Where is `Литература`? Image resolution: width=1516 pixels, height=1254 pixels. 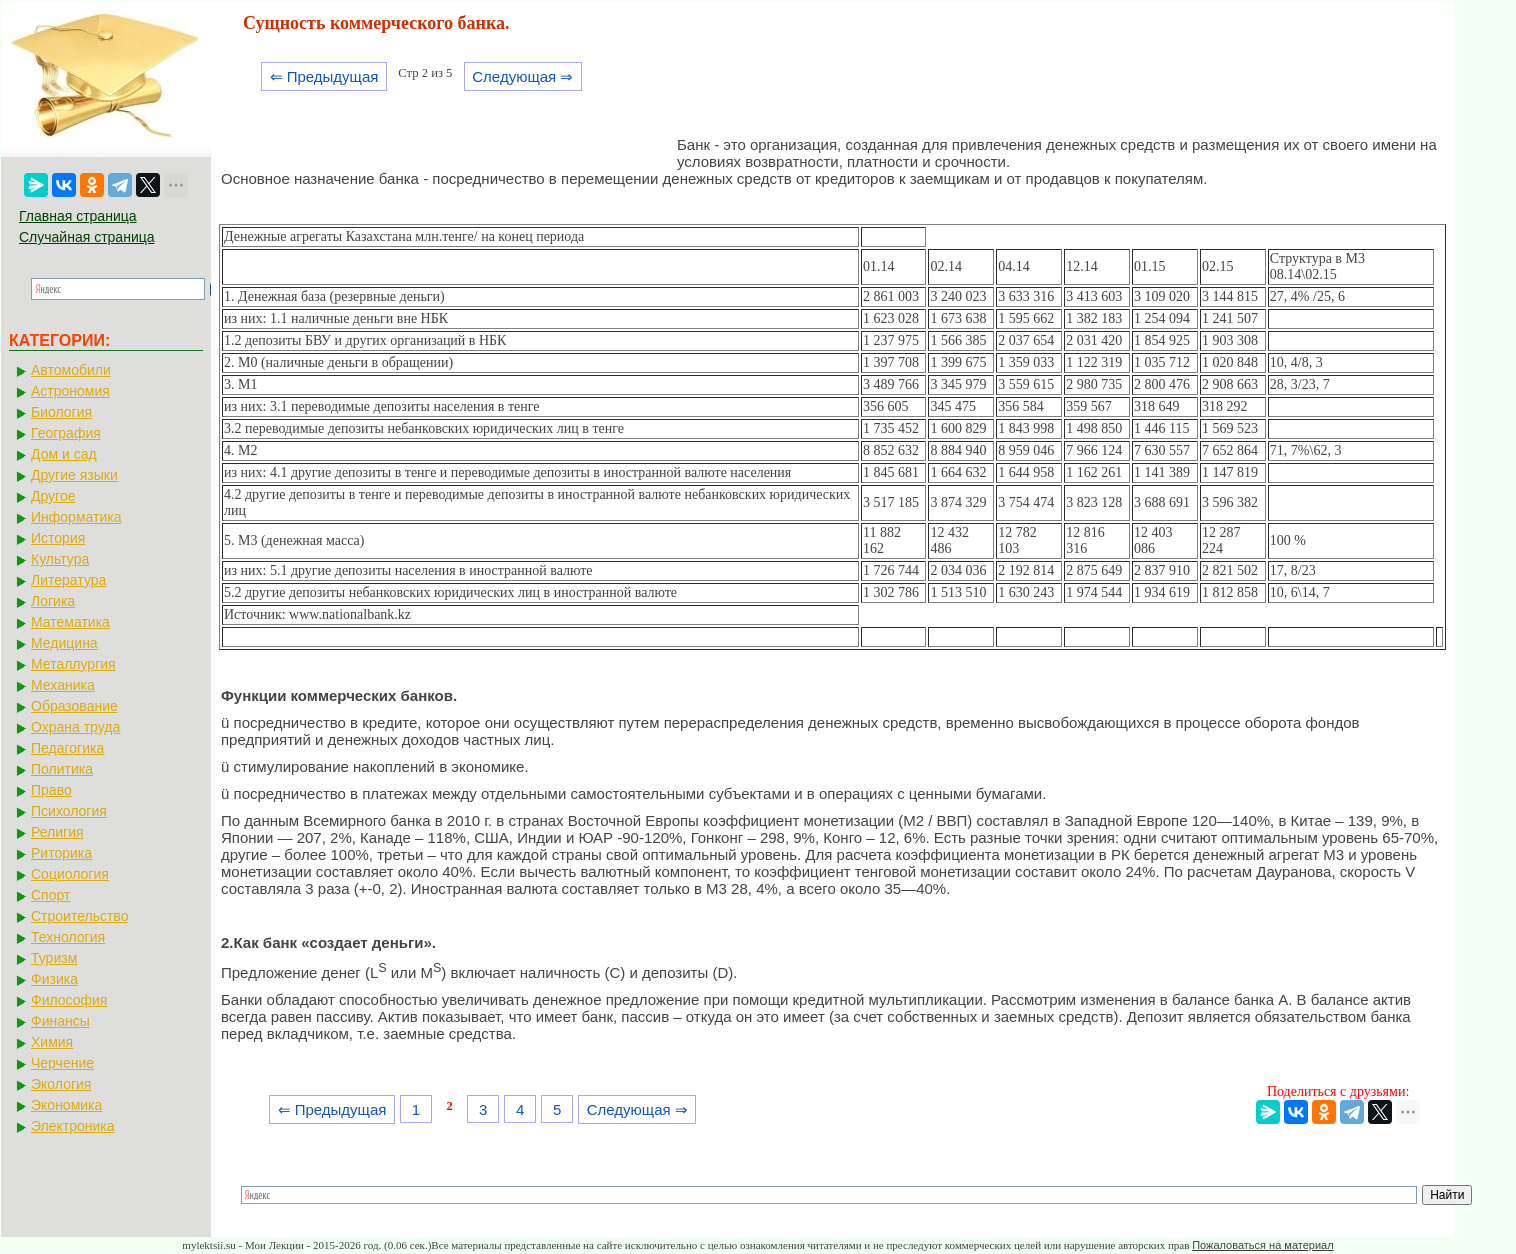
Литература is located at coordinates (68, 580).